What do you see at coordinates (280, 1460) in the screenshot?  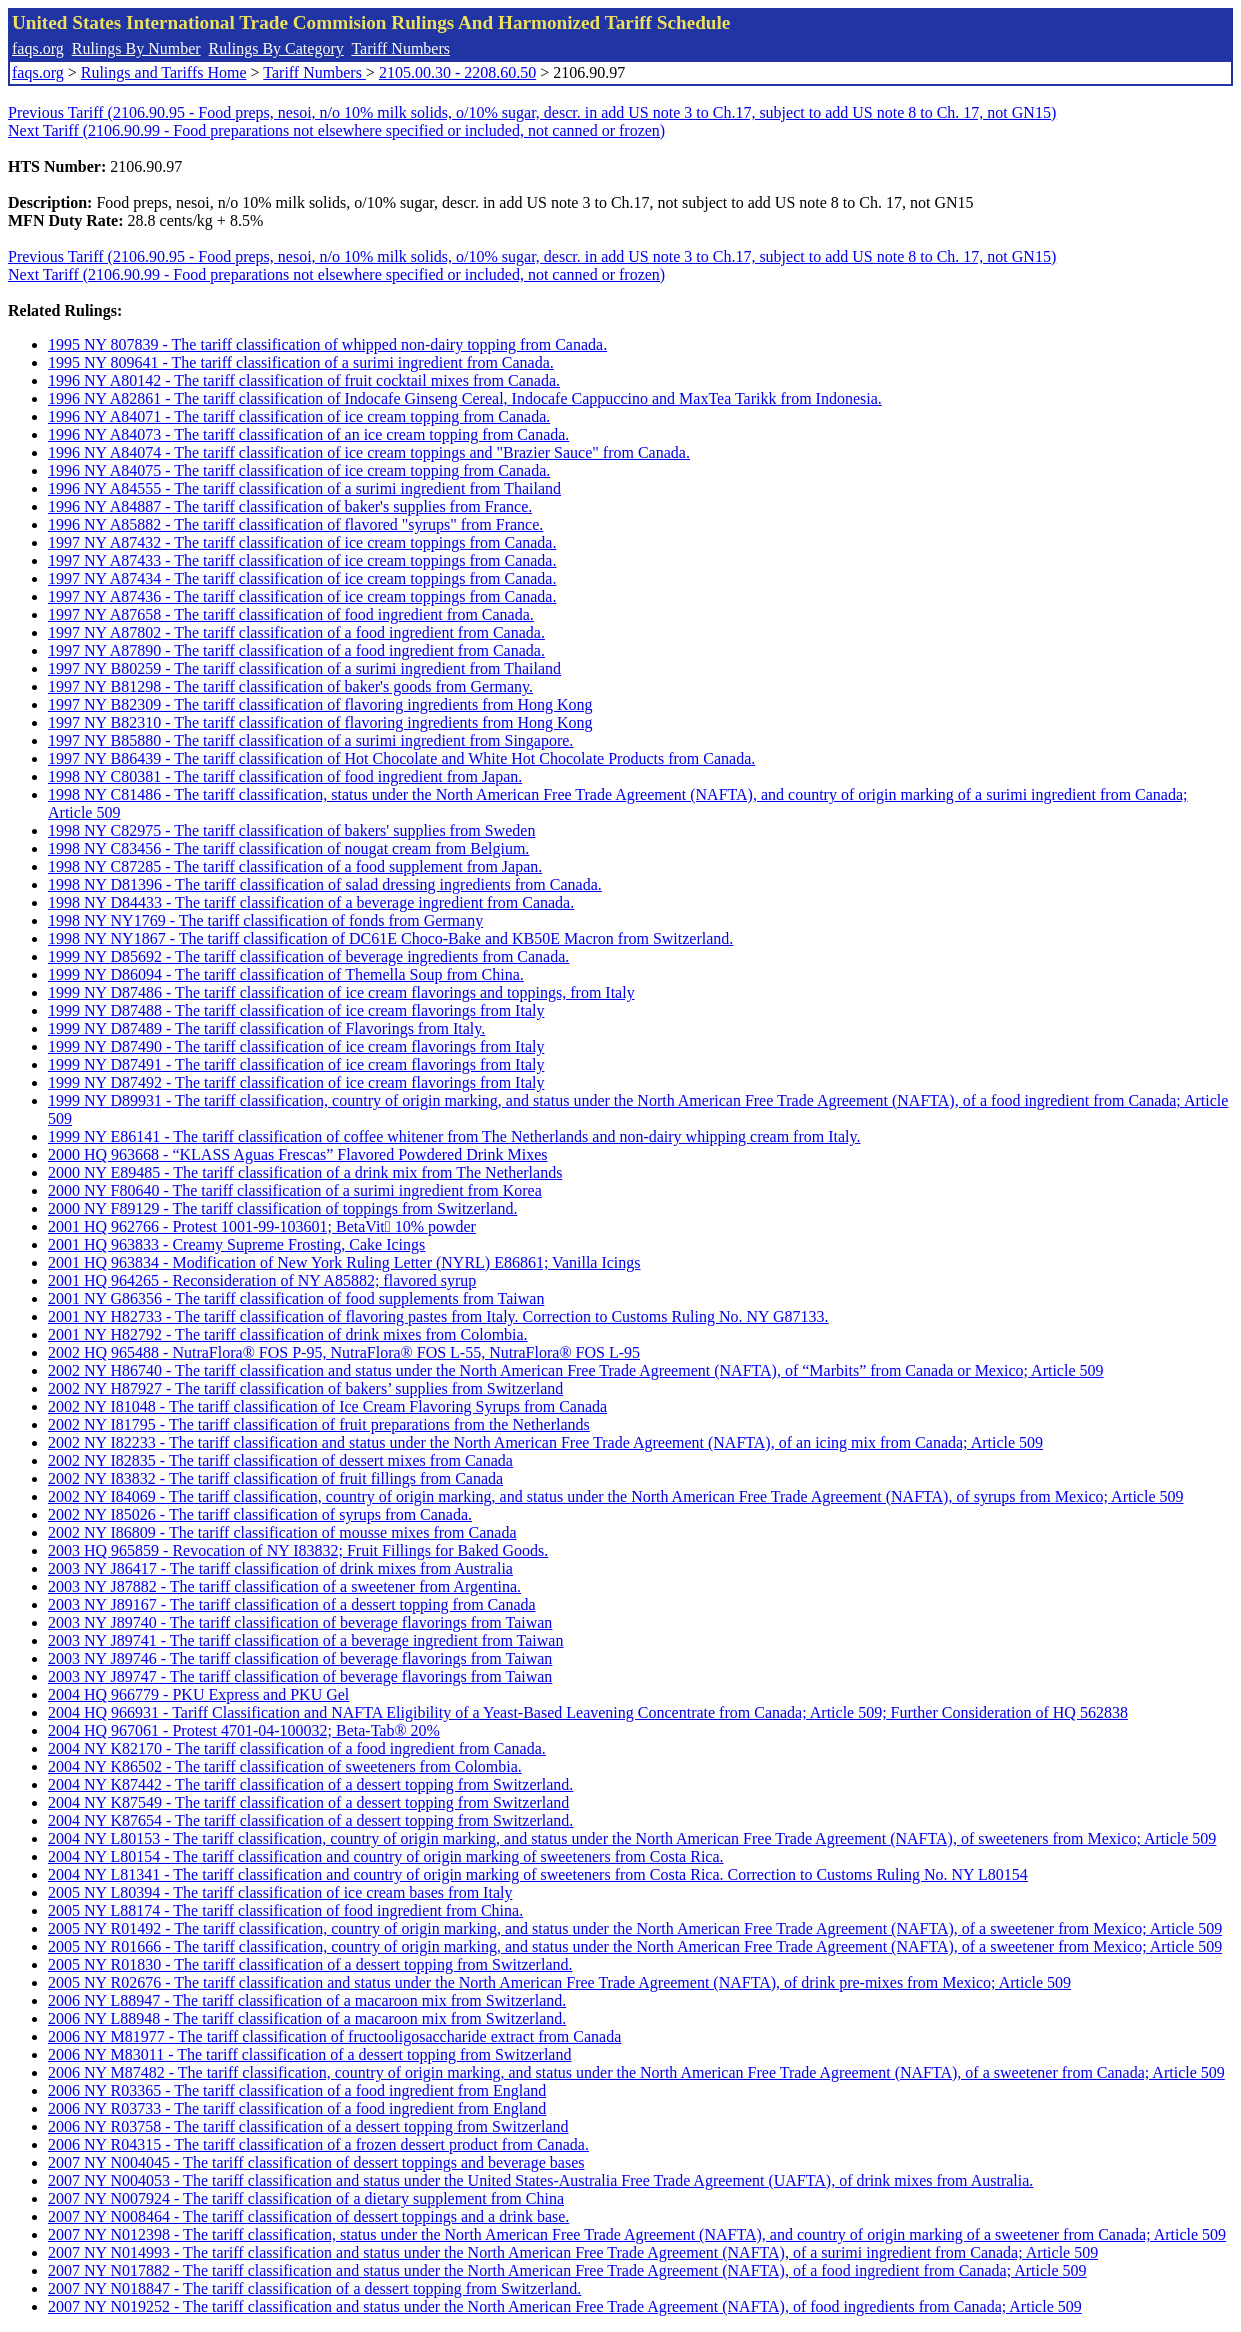 I see `2002 NY I82835 - The tariff classification of dessert mixes from Canada` at bounding box center [280, 1460].